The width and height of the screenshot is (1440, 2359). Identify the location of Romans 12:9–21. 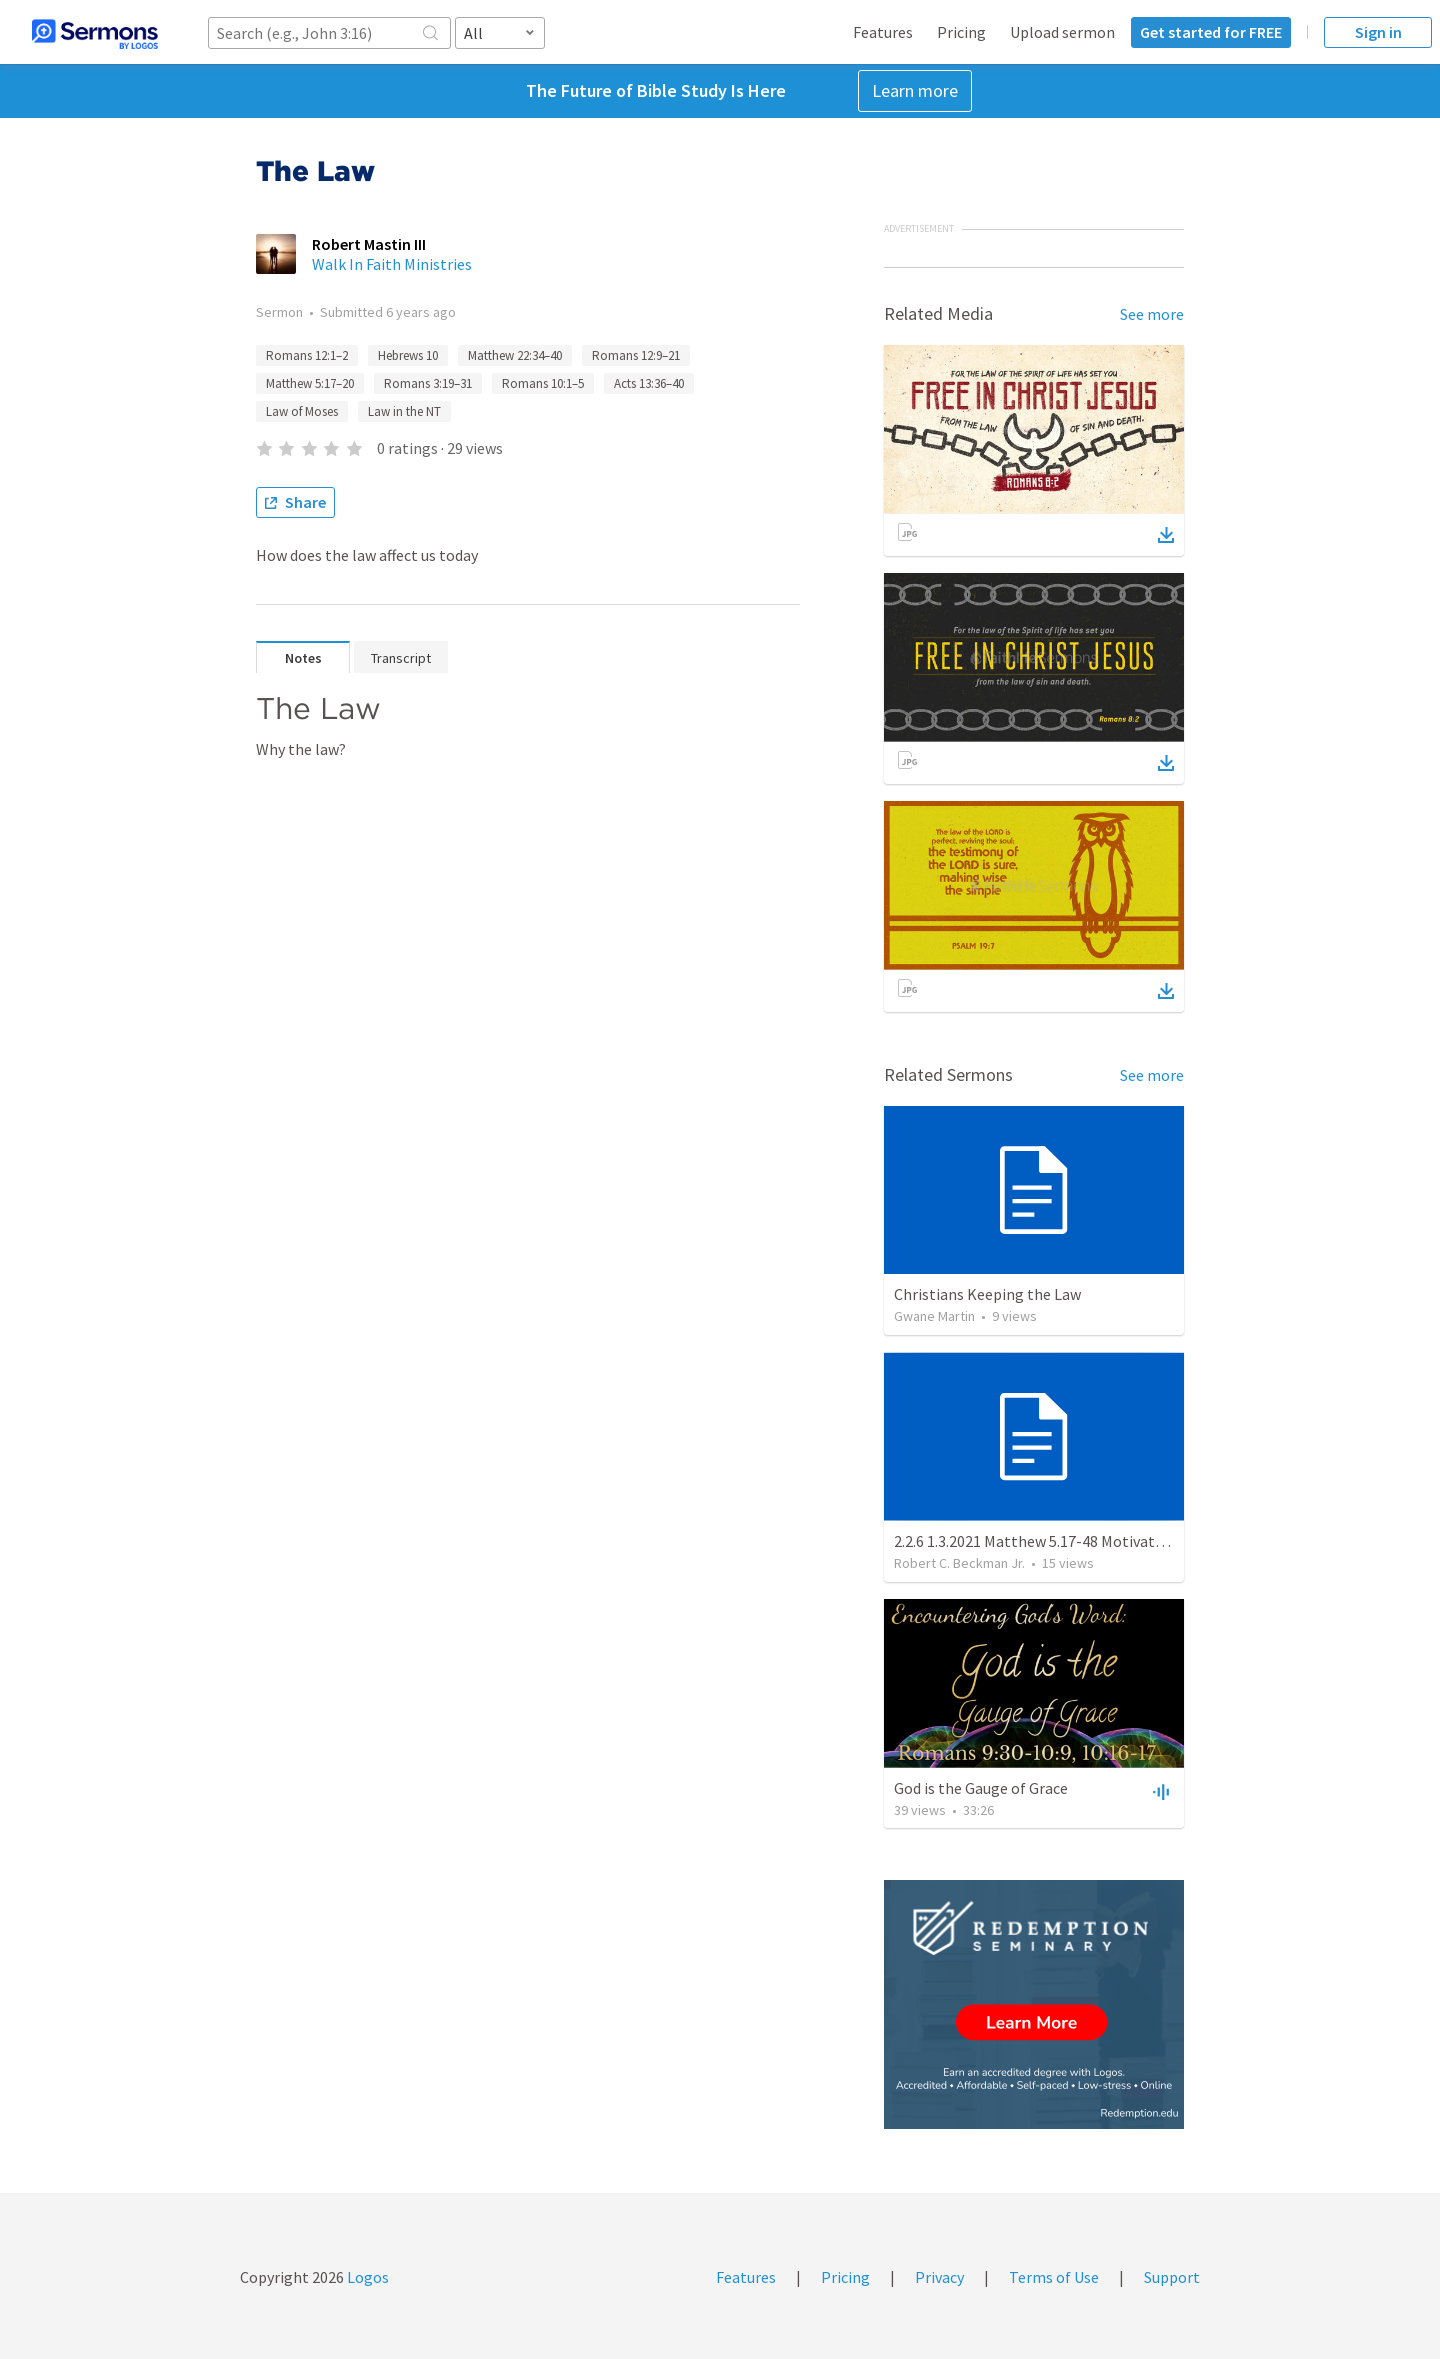
(636, 355).